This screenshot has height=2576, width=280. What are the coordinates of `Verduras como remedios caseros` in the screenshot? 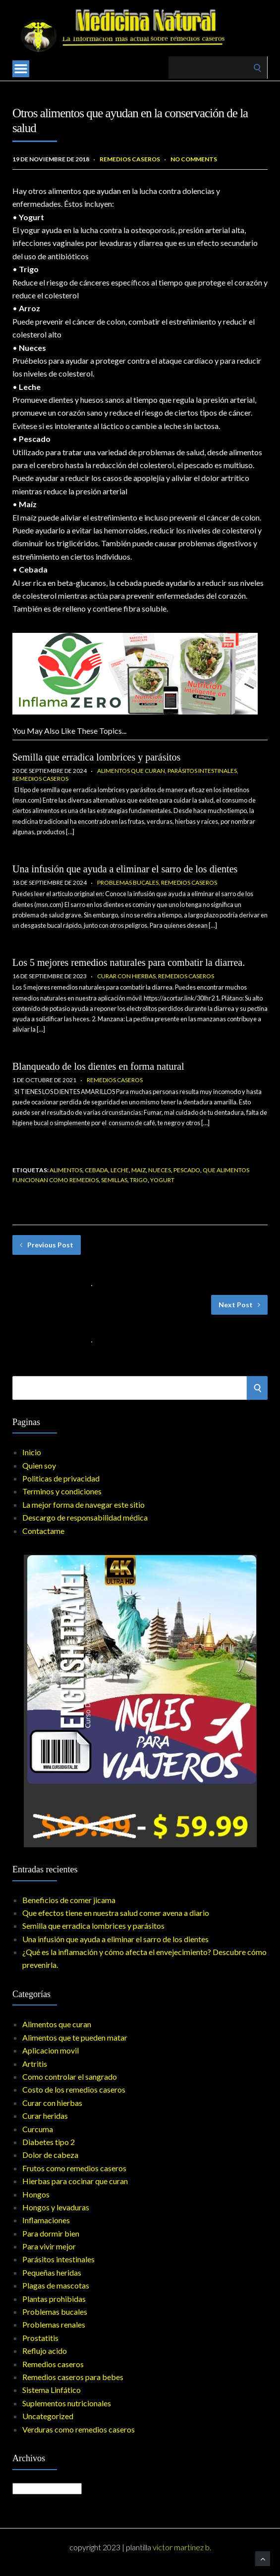 It's located at (78, 2429).